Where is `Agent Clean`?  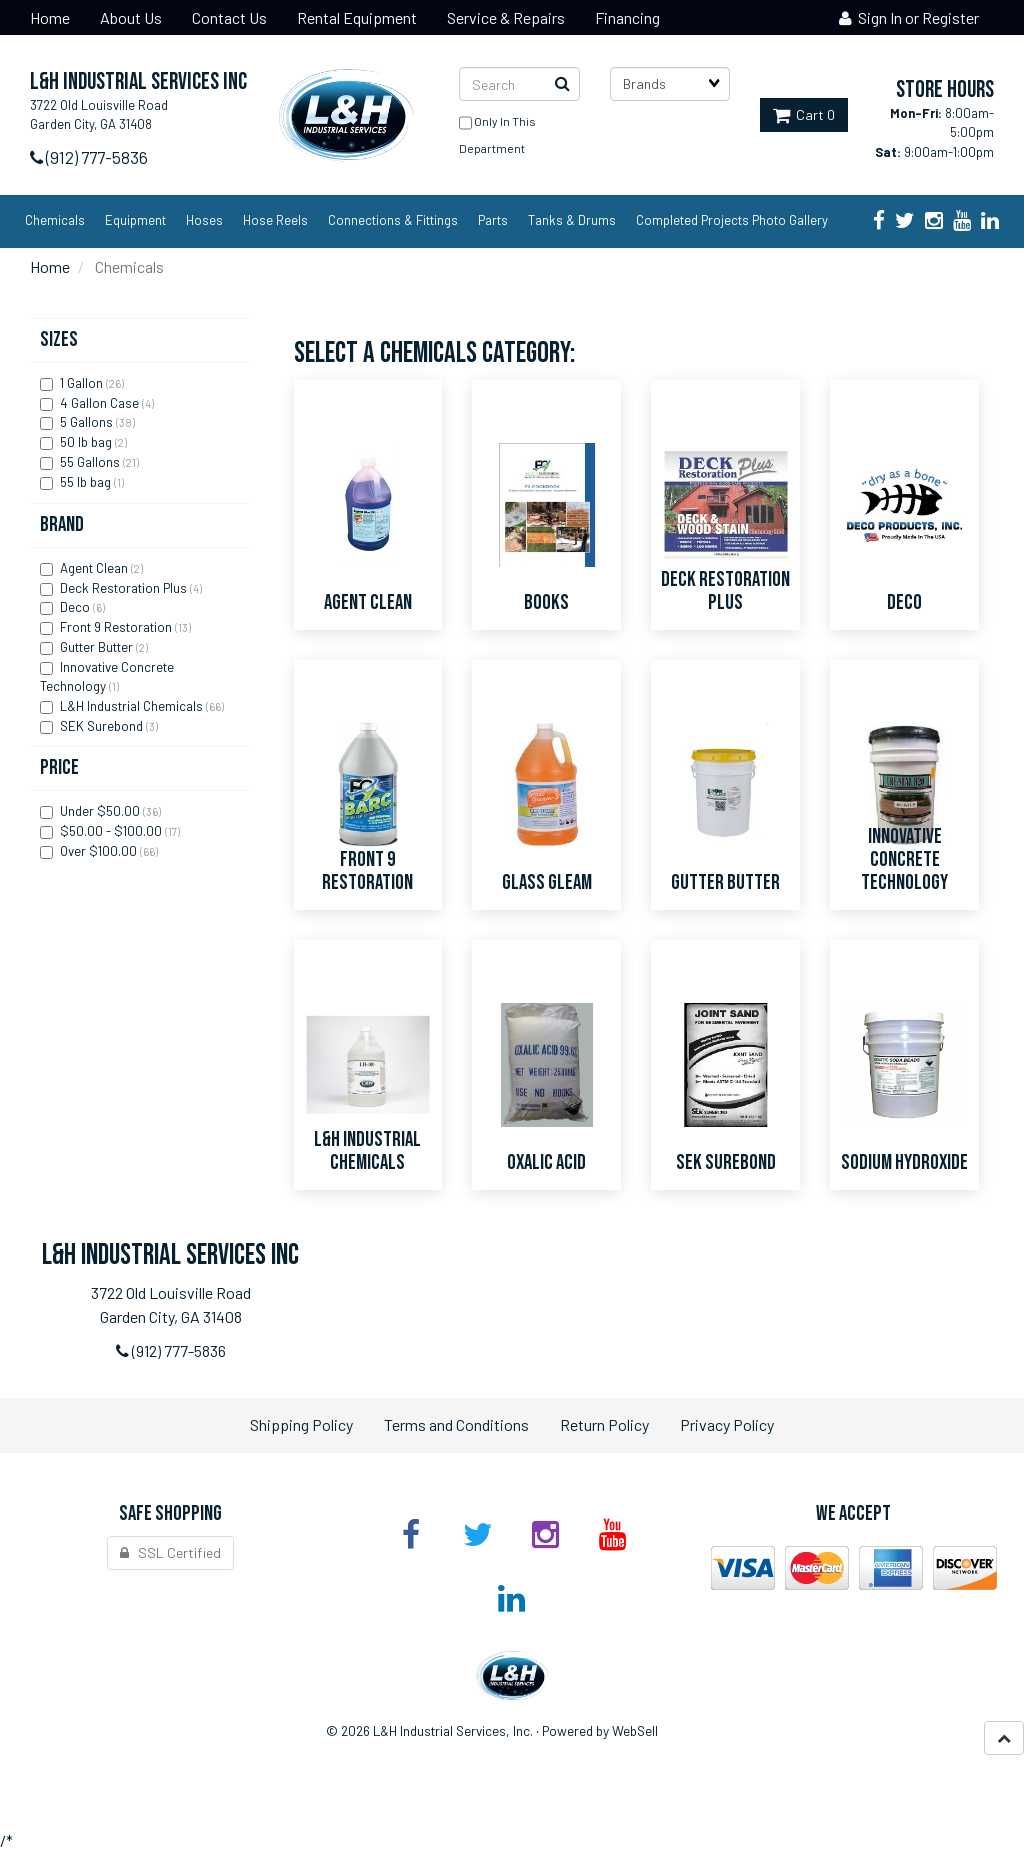
Agent Clean is located at coordinates (95, 568).